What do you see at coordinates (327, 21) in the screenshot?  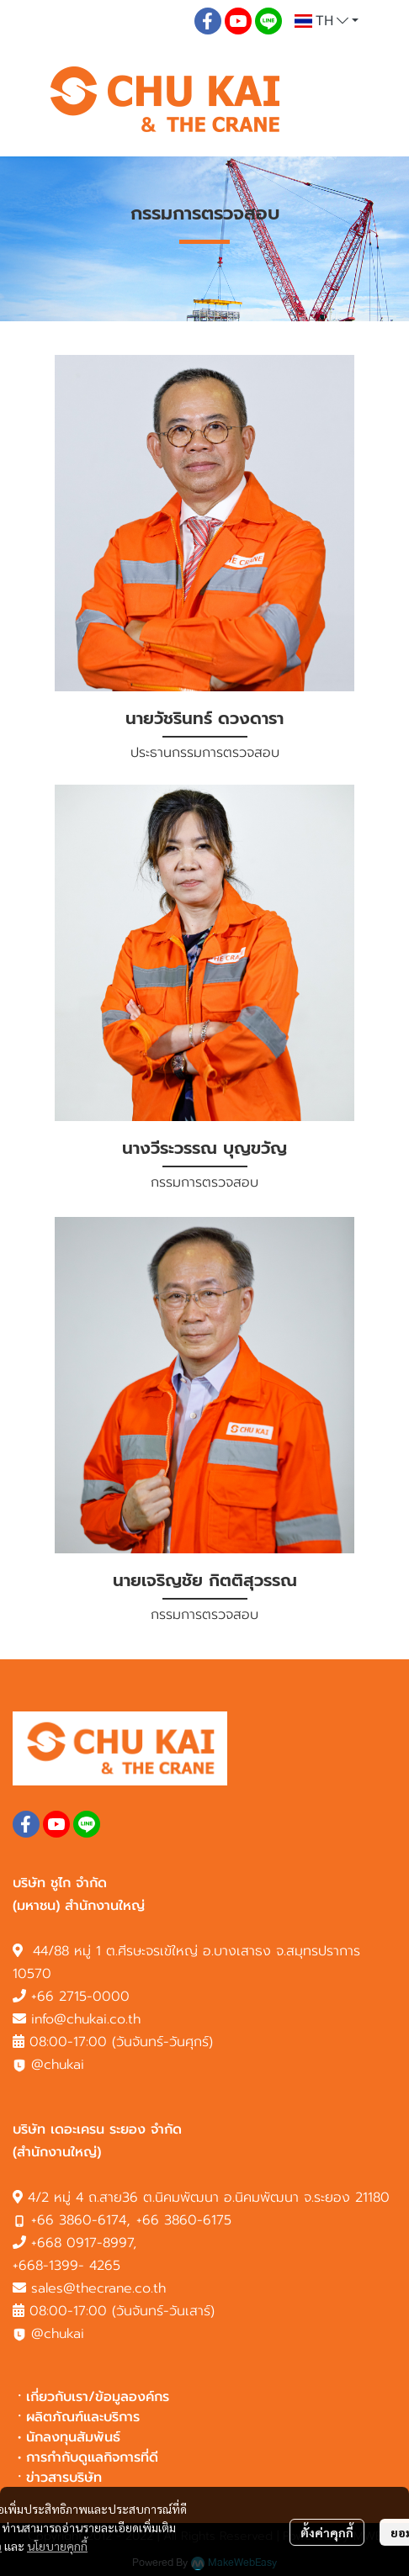 I see `[button]` at bounding box center [327, 21].